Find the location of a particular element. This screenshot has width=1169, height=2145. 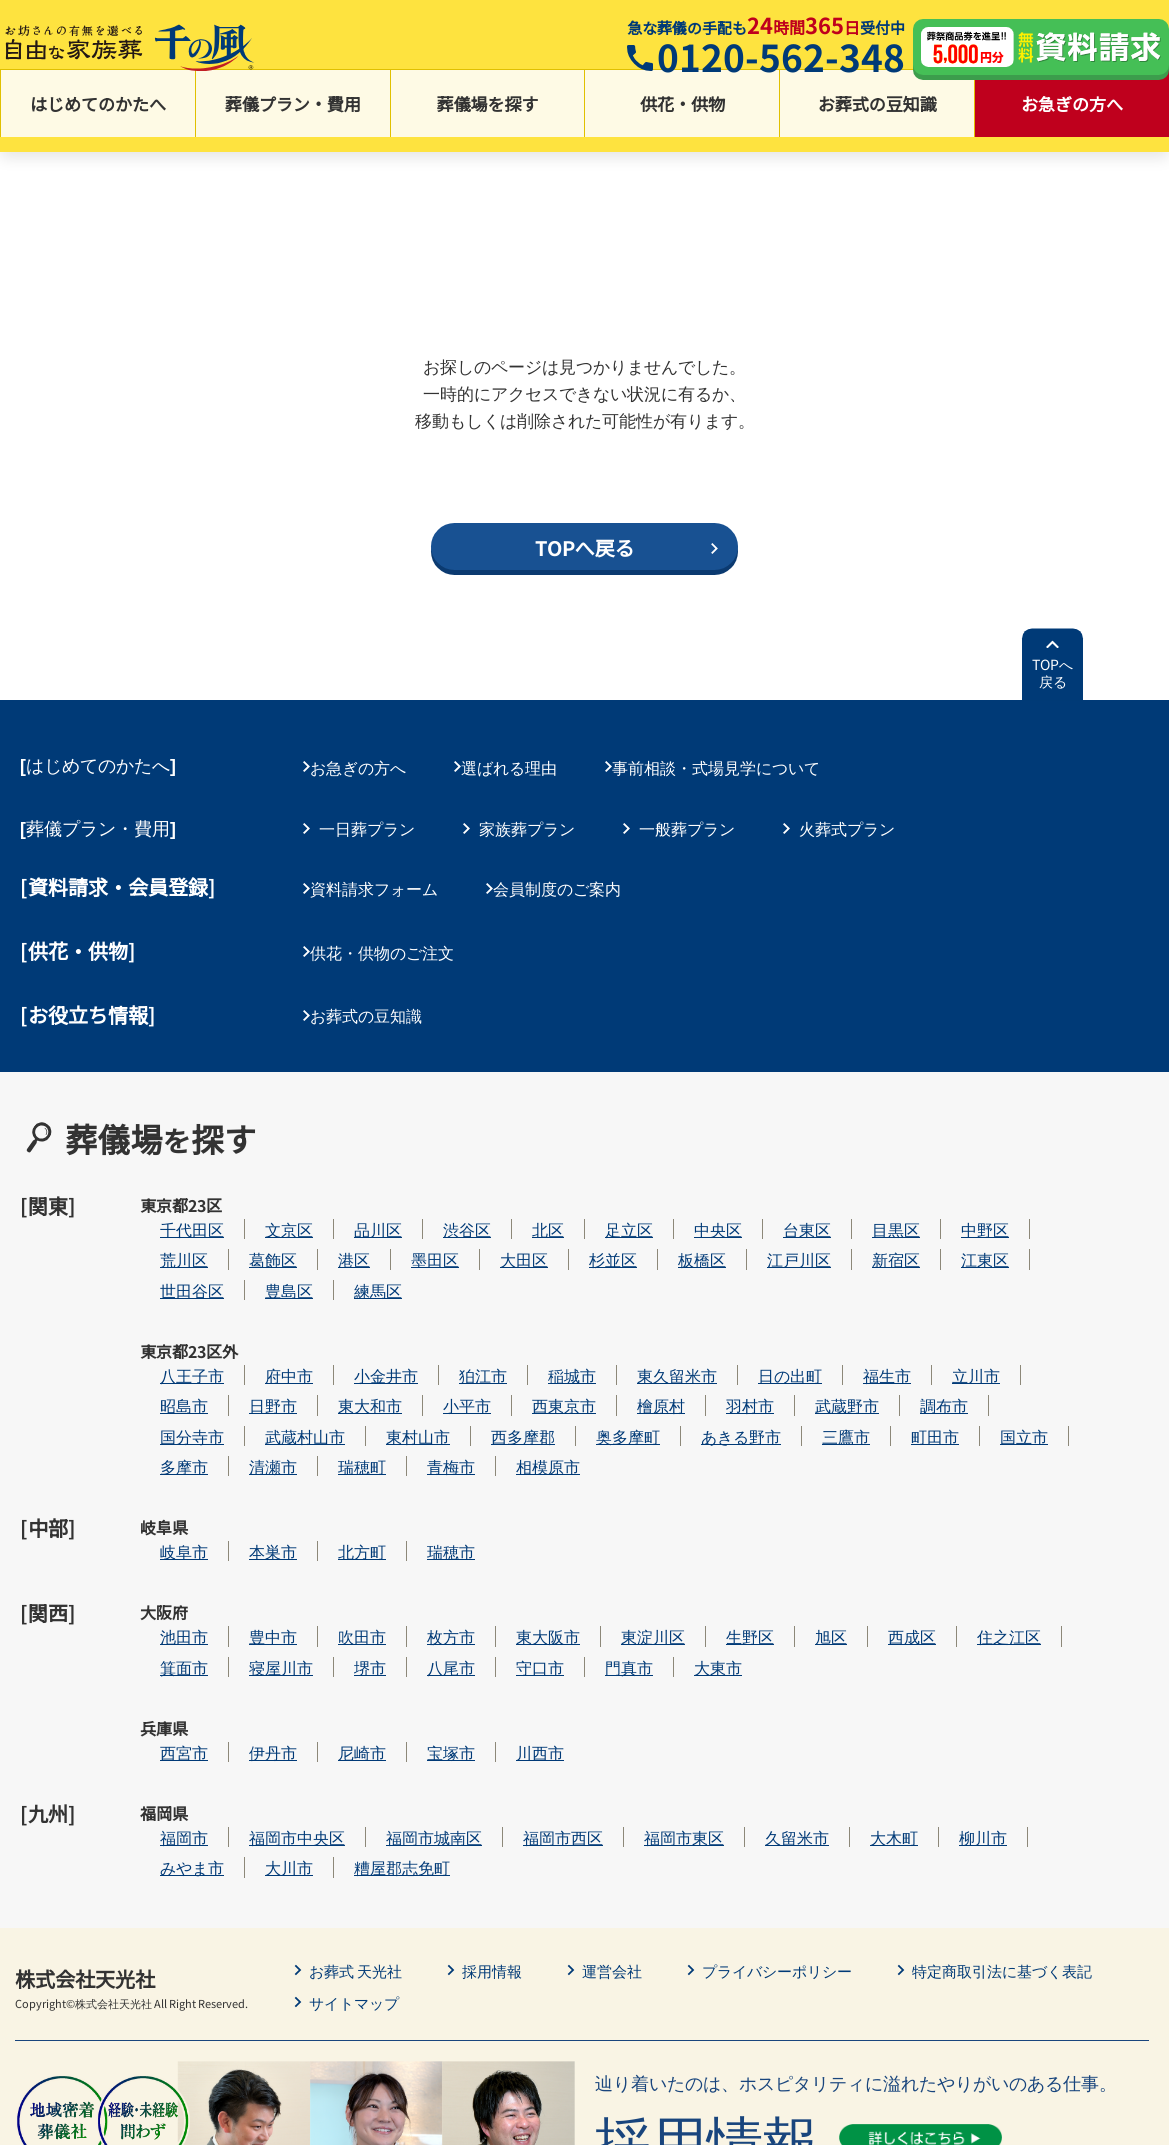

門真市 is located at coordinates (689, 1547).